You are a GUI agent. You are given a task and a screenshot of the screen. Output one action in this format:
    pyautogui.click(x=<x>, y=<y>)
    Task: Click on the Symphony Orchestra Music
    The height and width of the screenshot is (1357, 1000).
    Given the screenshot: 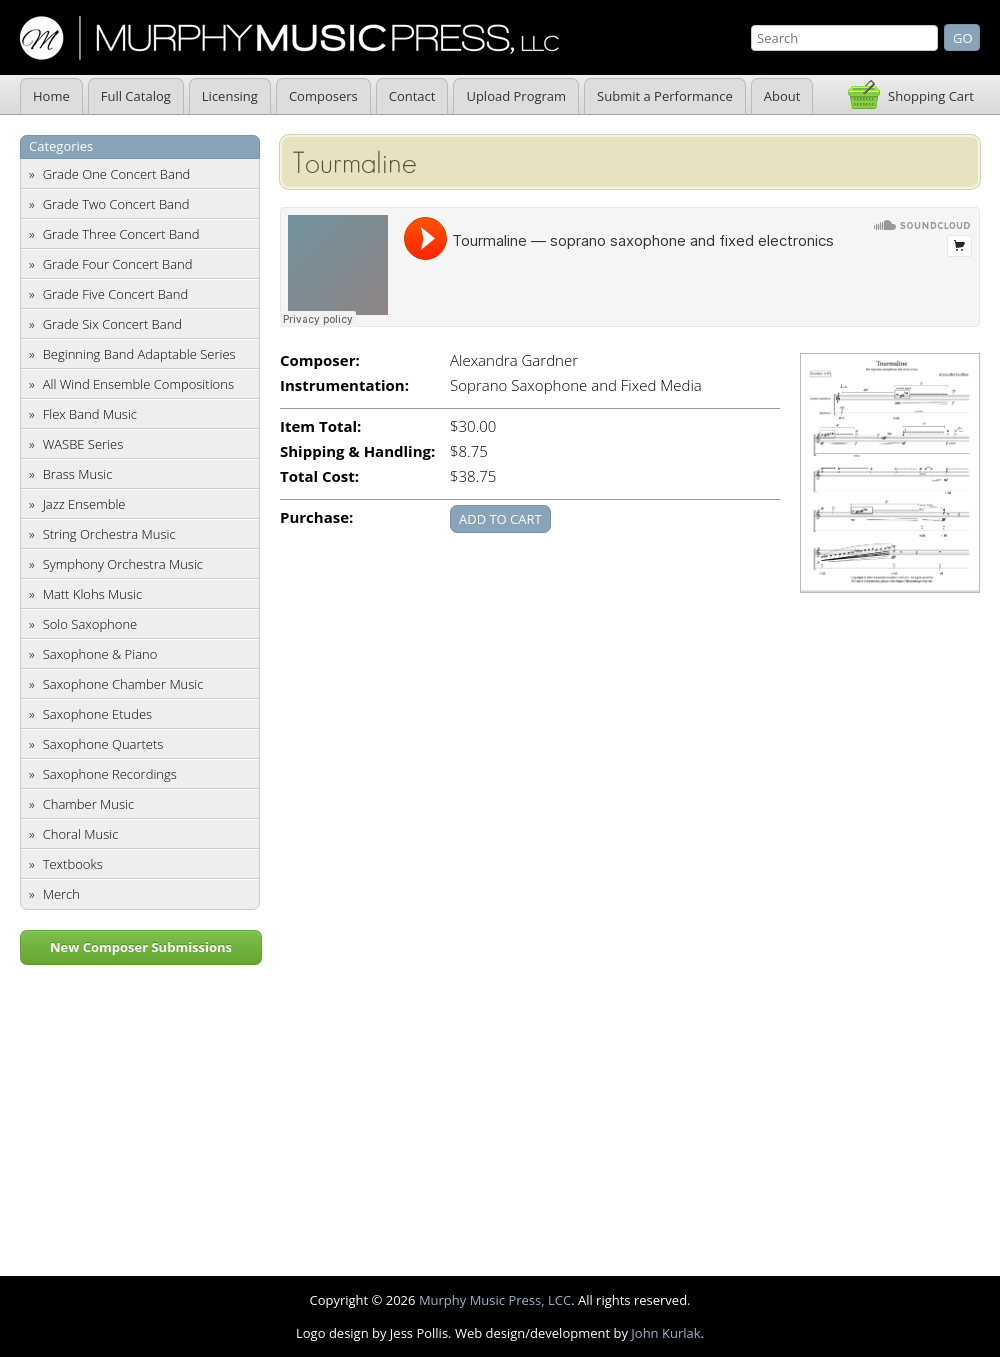 What is the action you would take?
    pyautogui.click(x=123, y=564)
    